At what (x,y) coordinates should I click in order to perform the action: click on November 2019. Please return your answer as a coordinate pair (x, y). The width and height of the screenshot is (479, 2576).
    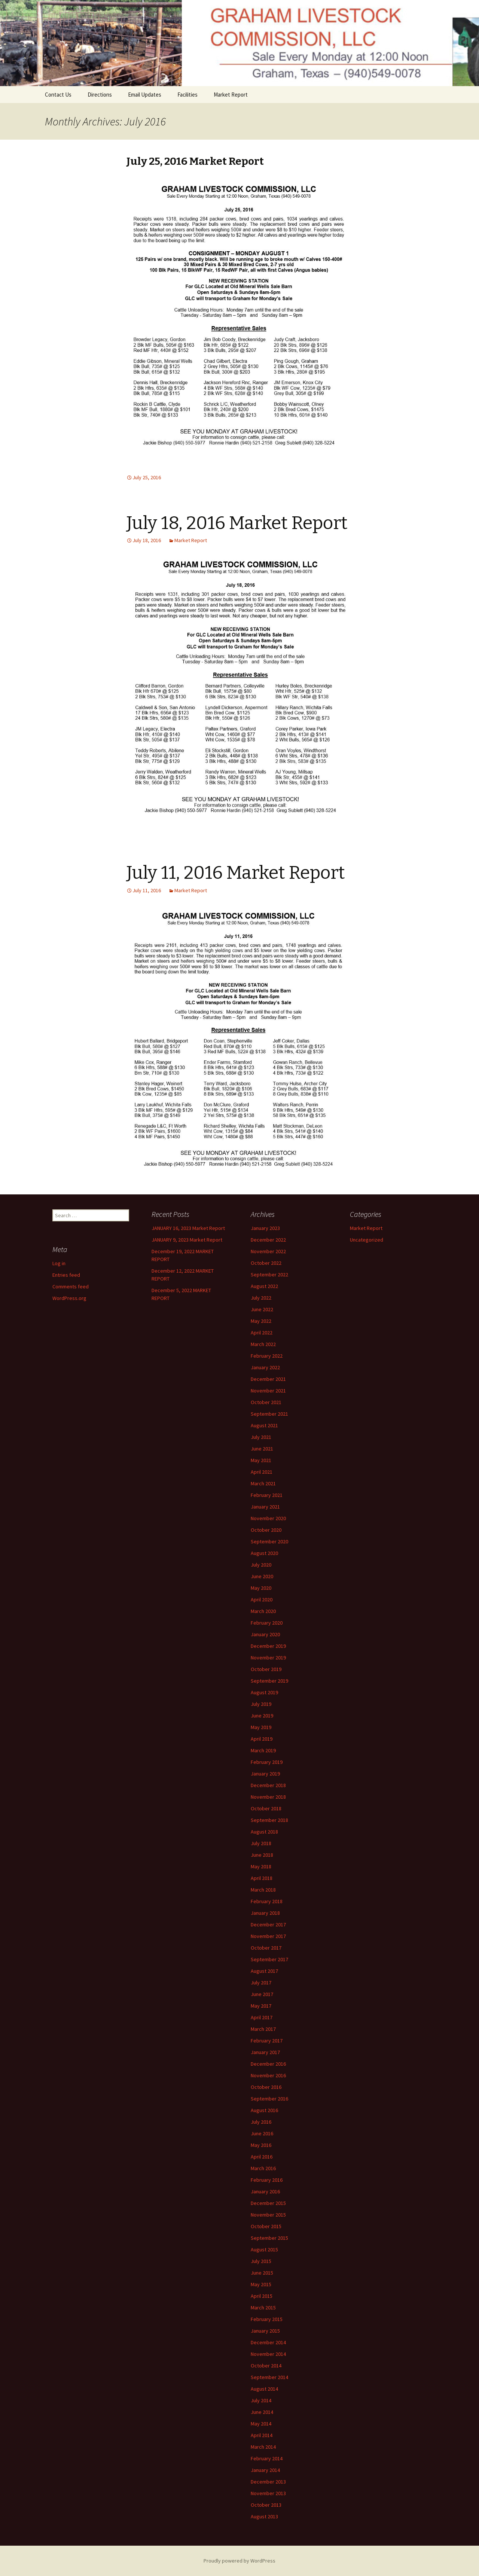
    Looking at the image, I should click on (268, 1657).